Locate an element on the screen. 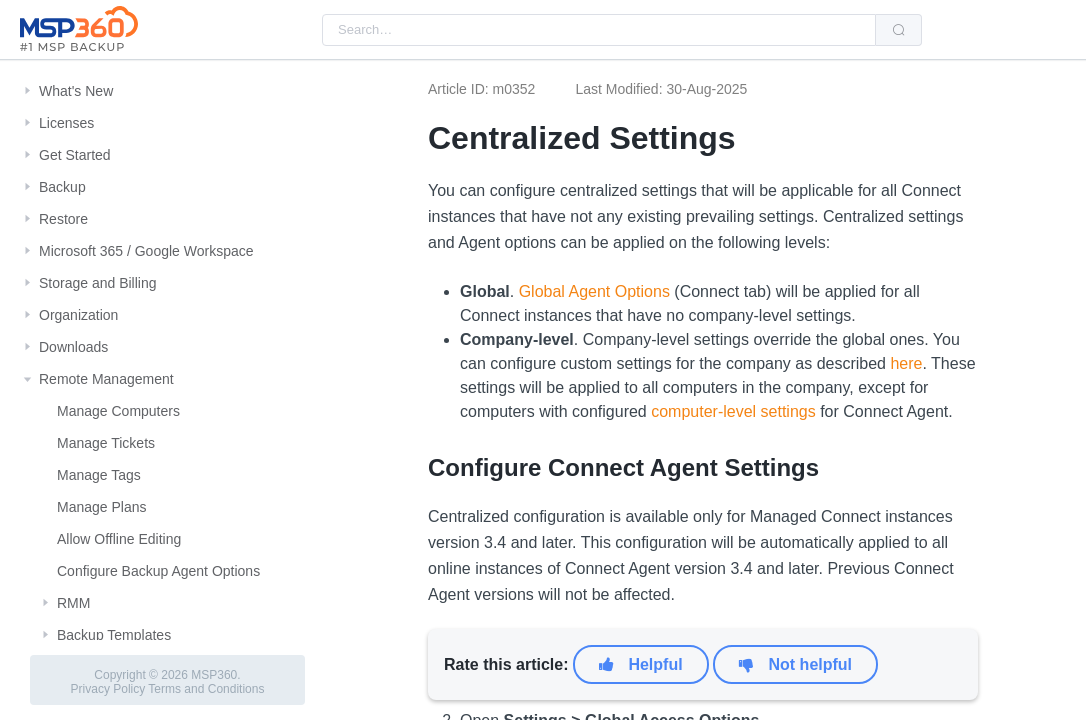  Microsoft 365 / Google Workspace is located at coordinates (146, 251).